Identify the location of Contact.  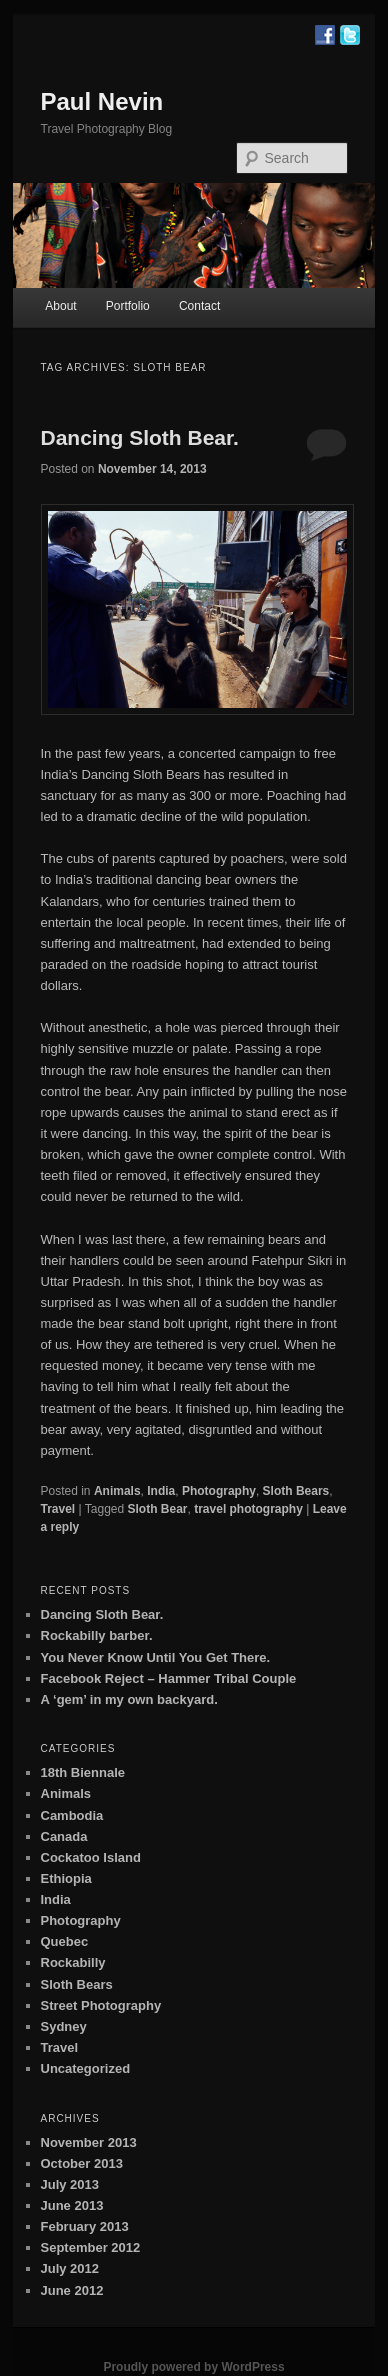
(199, 306).